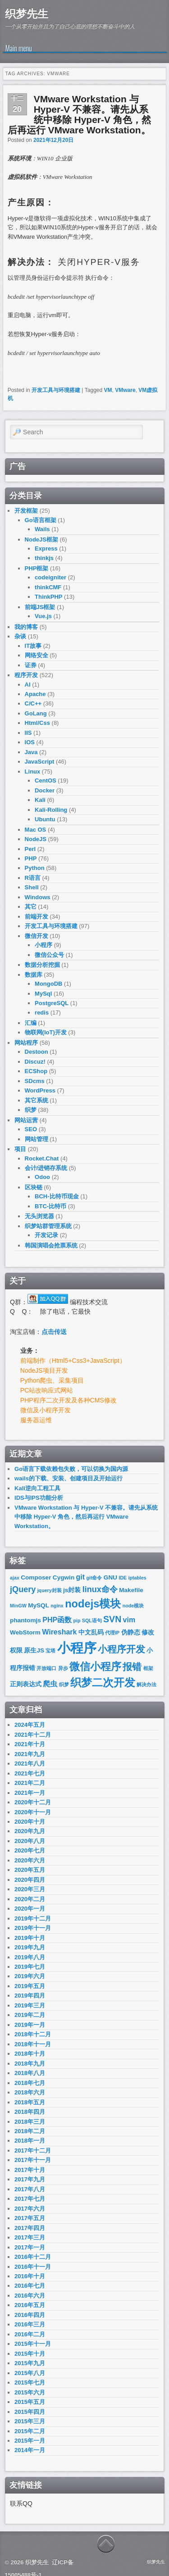 The image size is (169, 2576). Describe the element at coordinates (40, 520) in the screenshot. I see `Go语言框架` at that location.